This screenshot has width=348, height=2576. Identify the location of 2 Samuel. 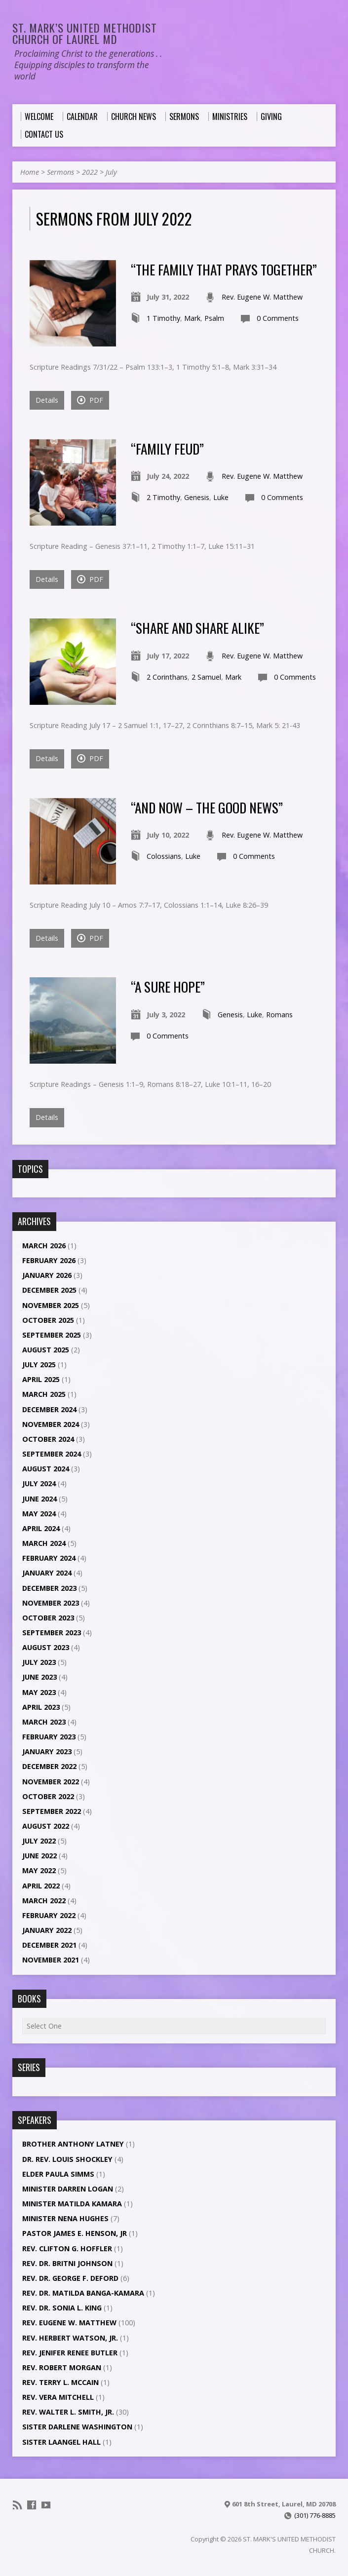
(206, 677).